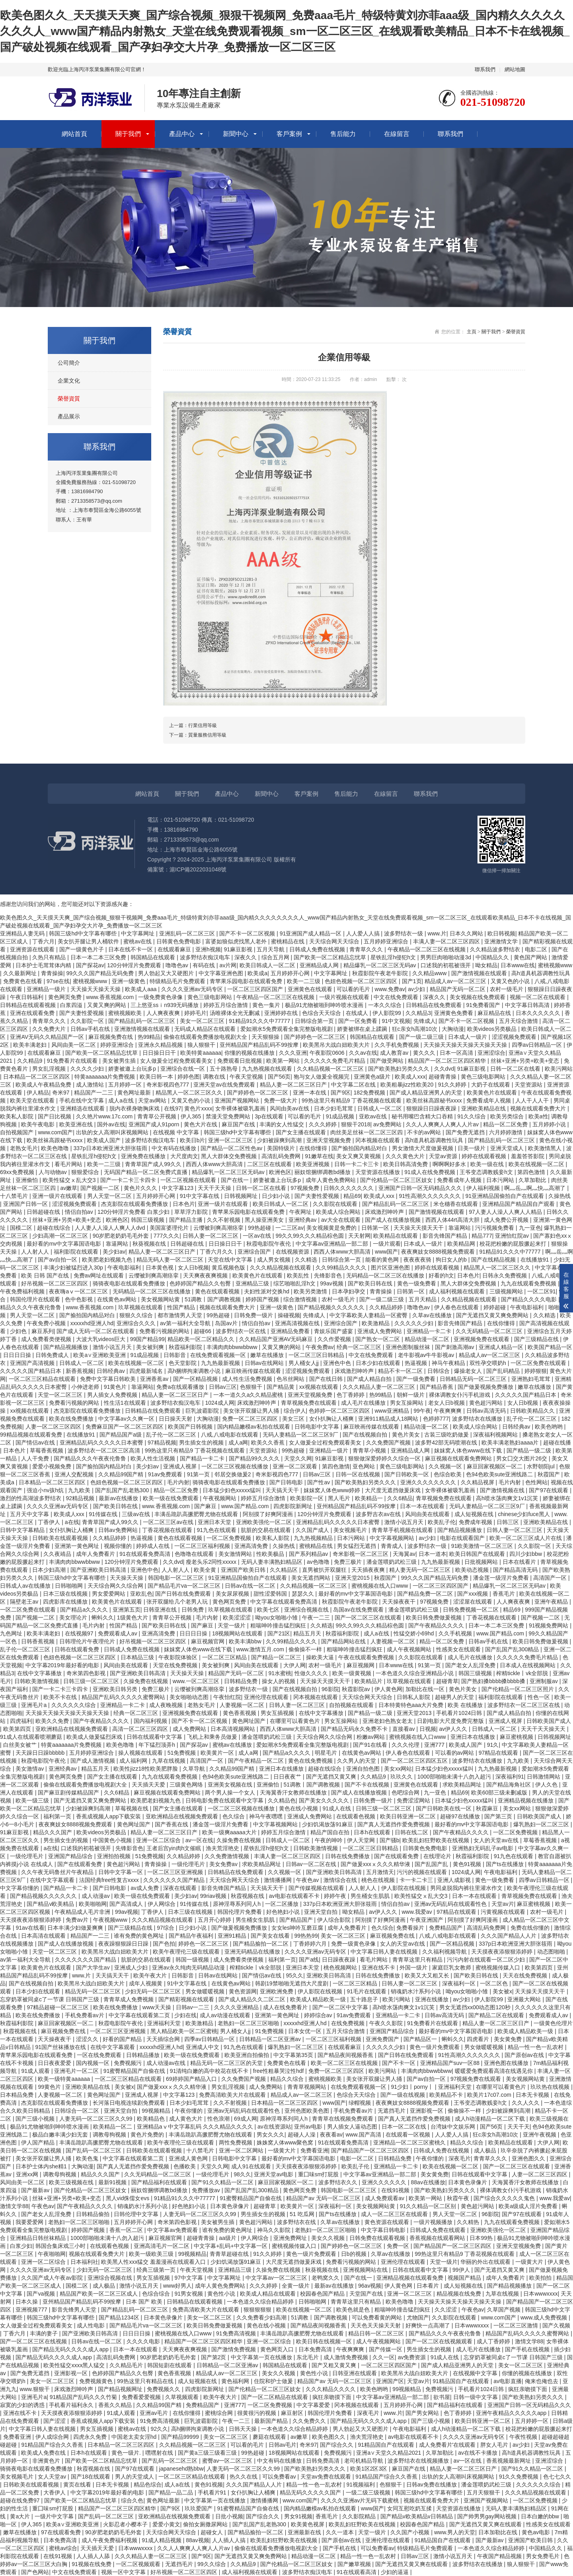 The width and height of the screenshot is (573, 2576). What do you see at coordinates (126, 2230) in the screenshot?
I see `香蕉一区二区` at bounding box center [126, 2230].